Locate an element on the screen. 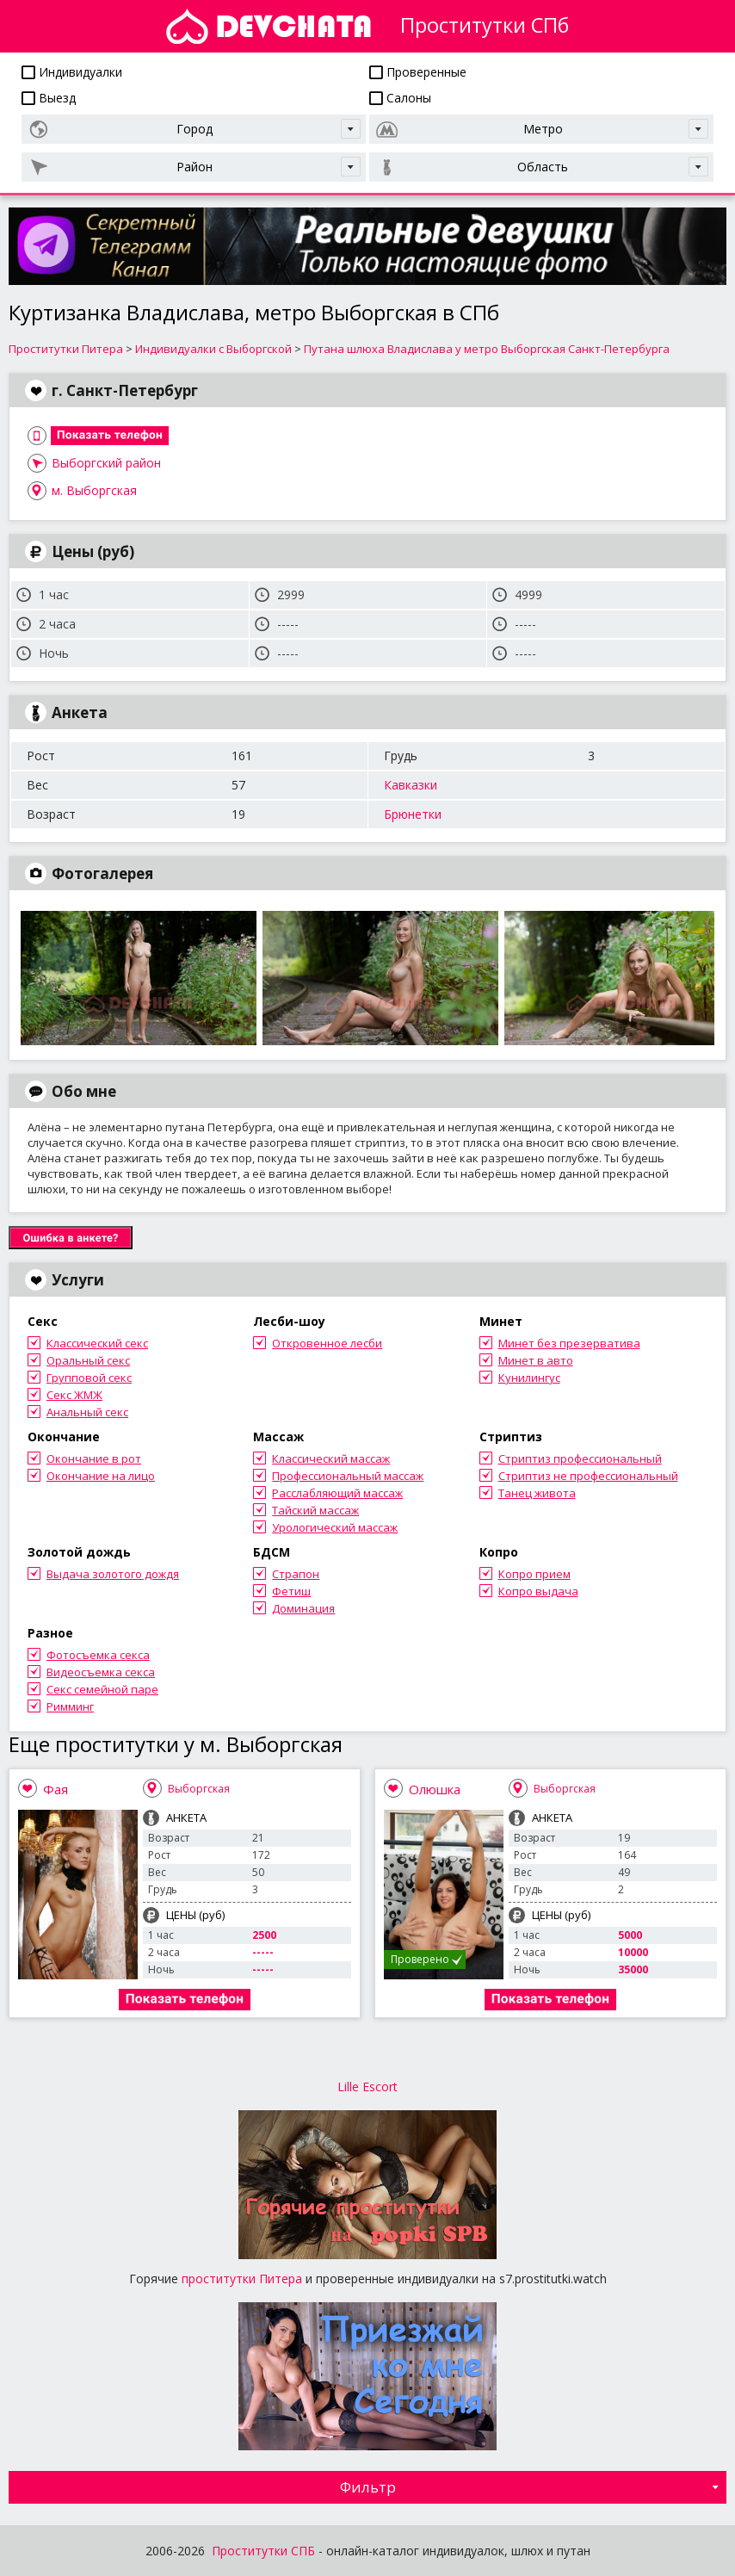 The height and width of the screenshot is (2576, 735). Секс ЖМЖ is located at coordinates (74, 1395).